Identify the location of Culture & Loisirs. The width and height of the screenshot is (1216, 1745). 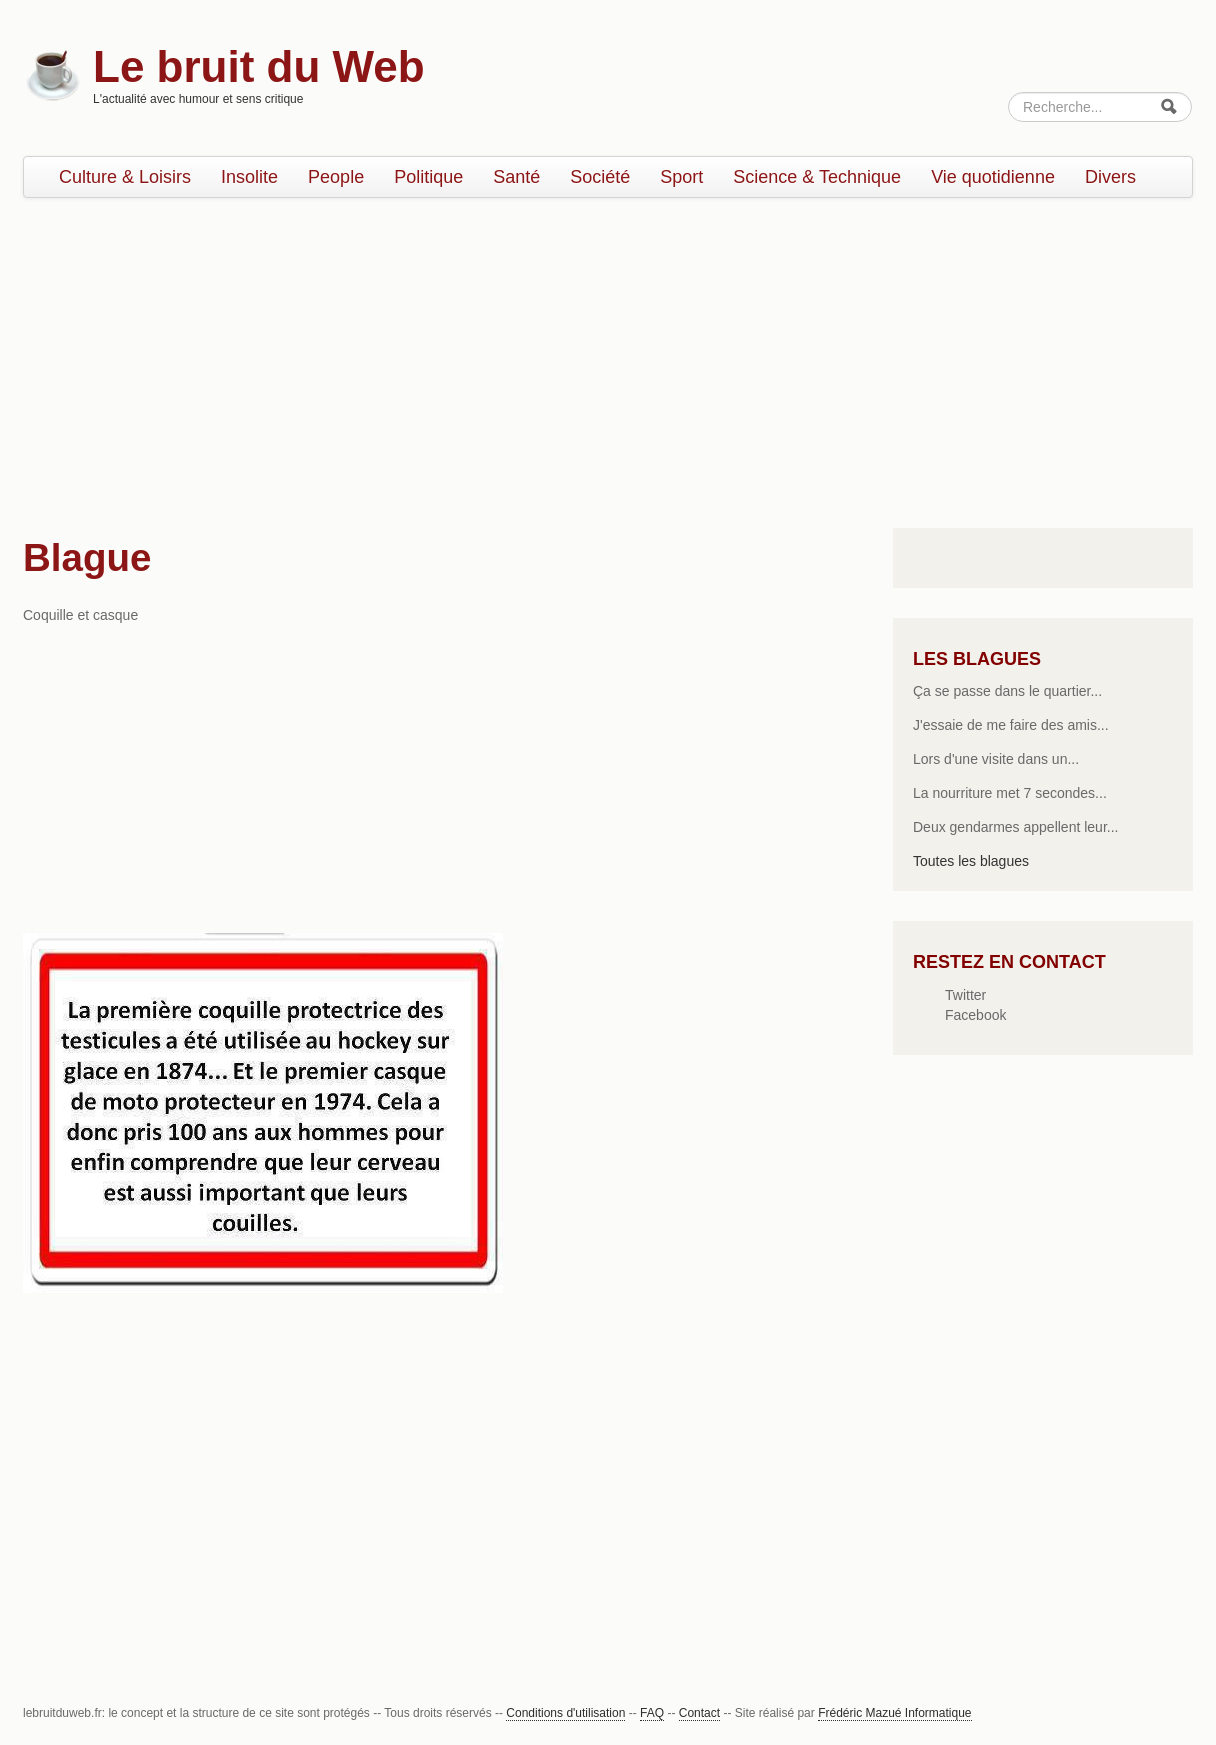
(125, 177).